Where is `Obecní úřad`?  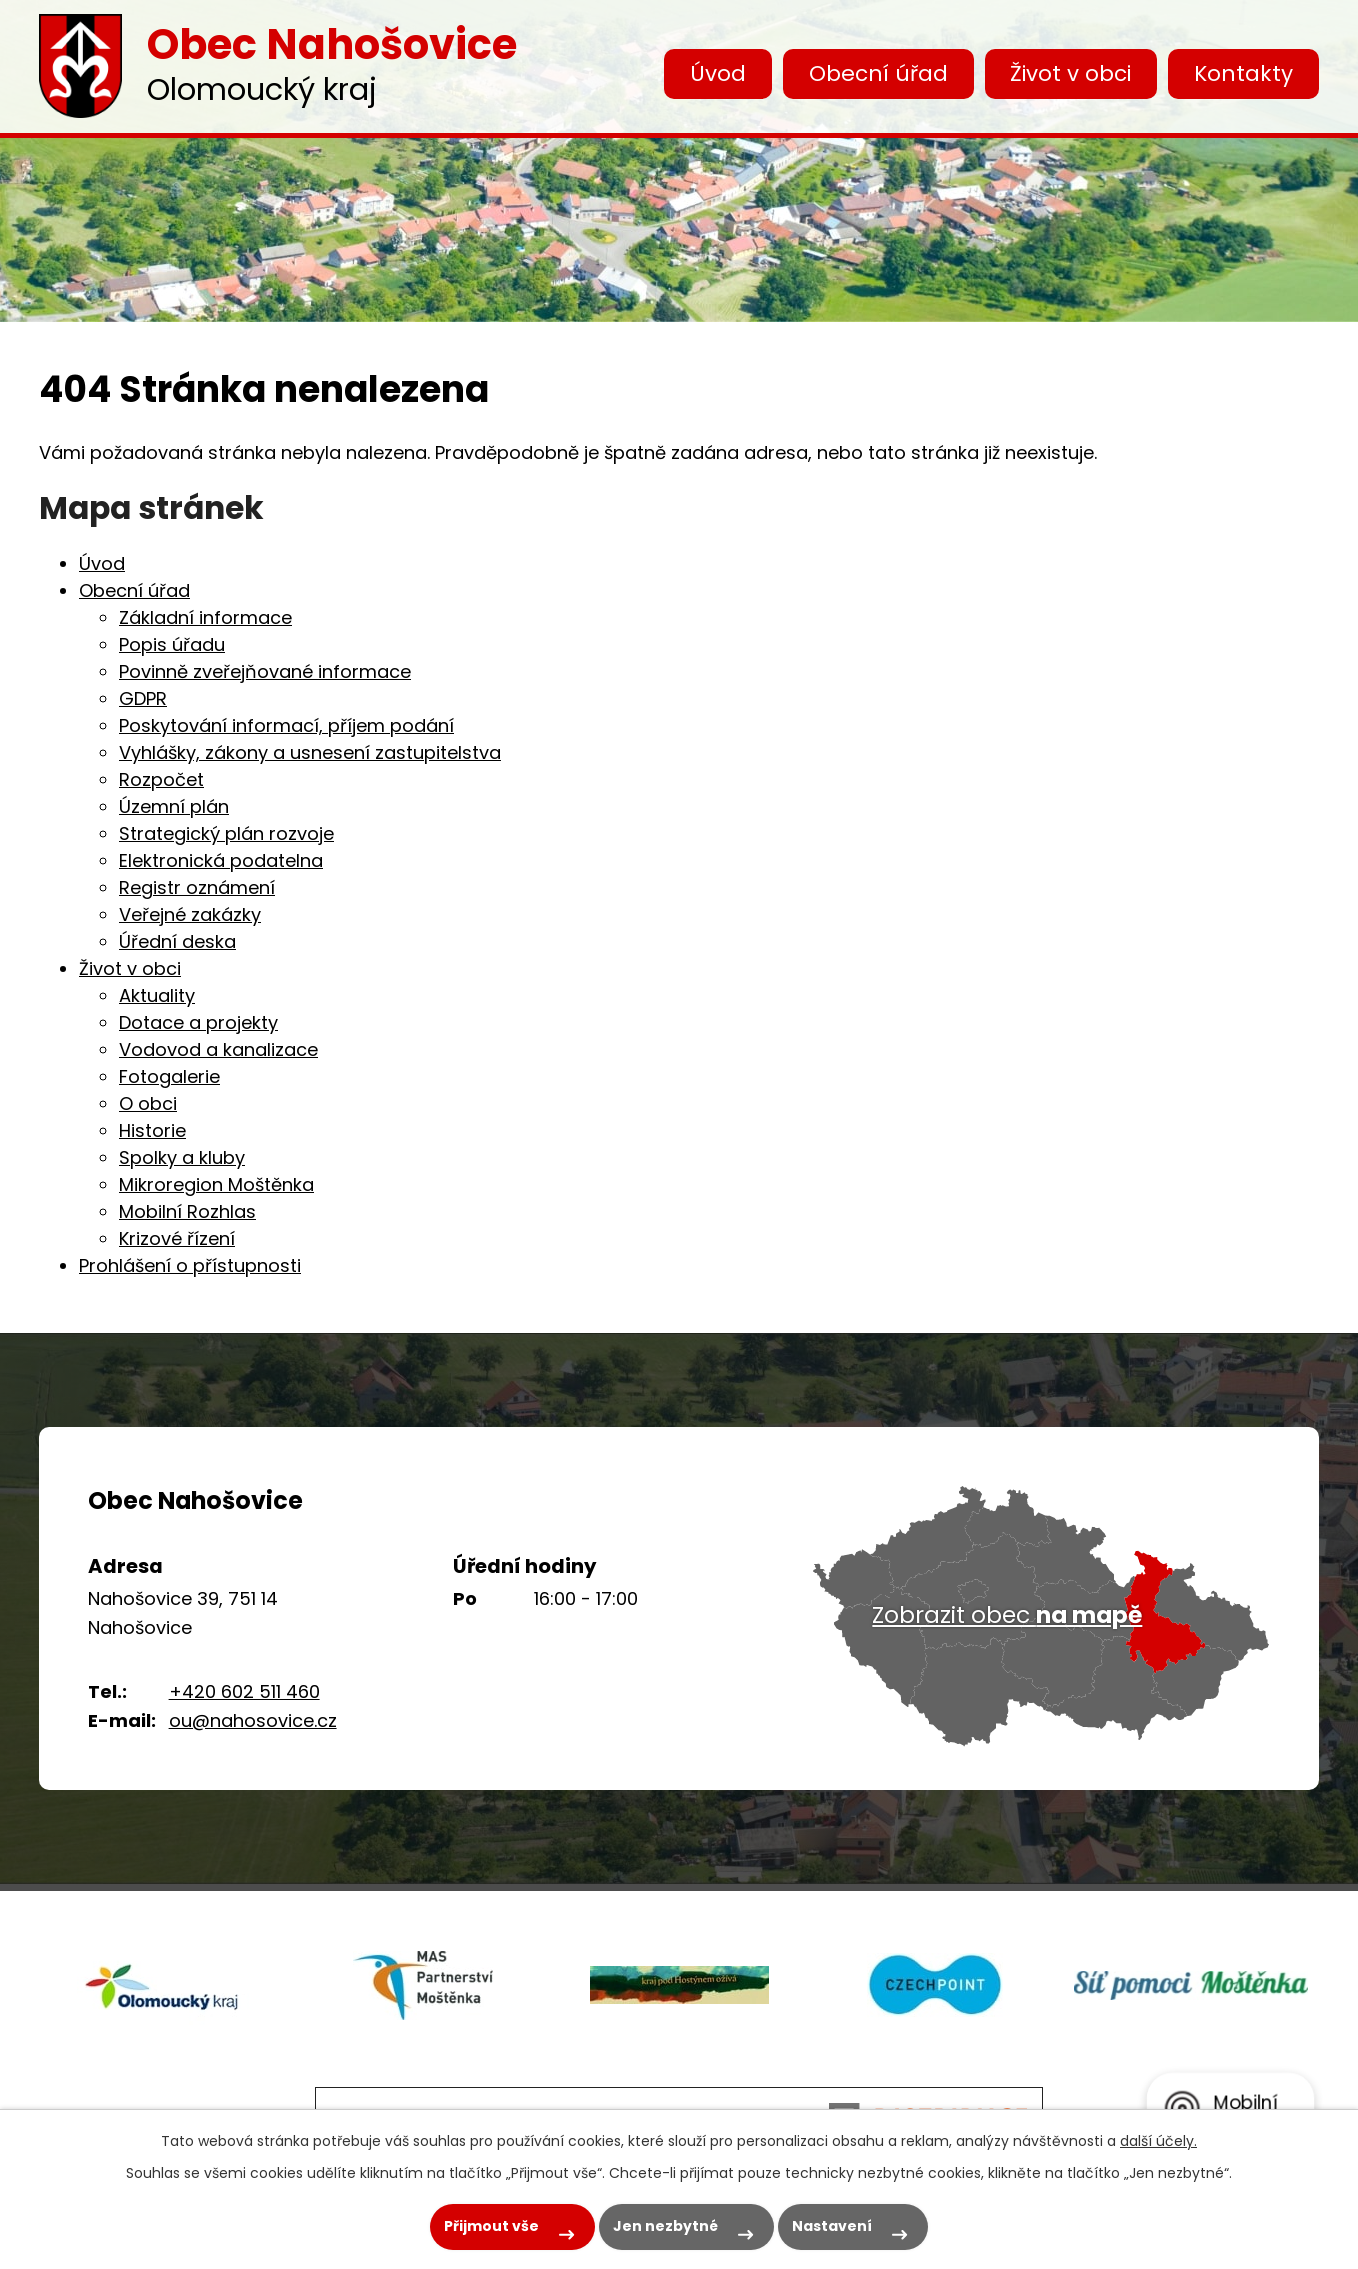
Obecní úřad is located at coordinates (878, 73).